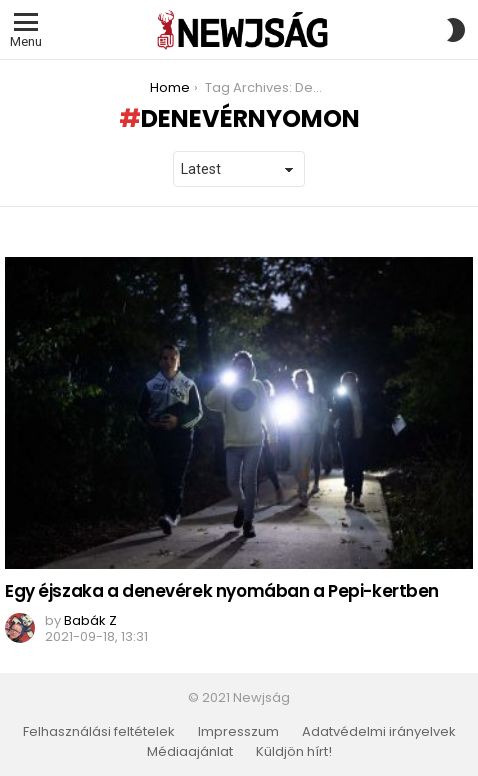  Describe the element at coordinates (190, 752) in the screenshot. I see `Médiaajánlat` at that location.